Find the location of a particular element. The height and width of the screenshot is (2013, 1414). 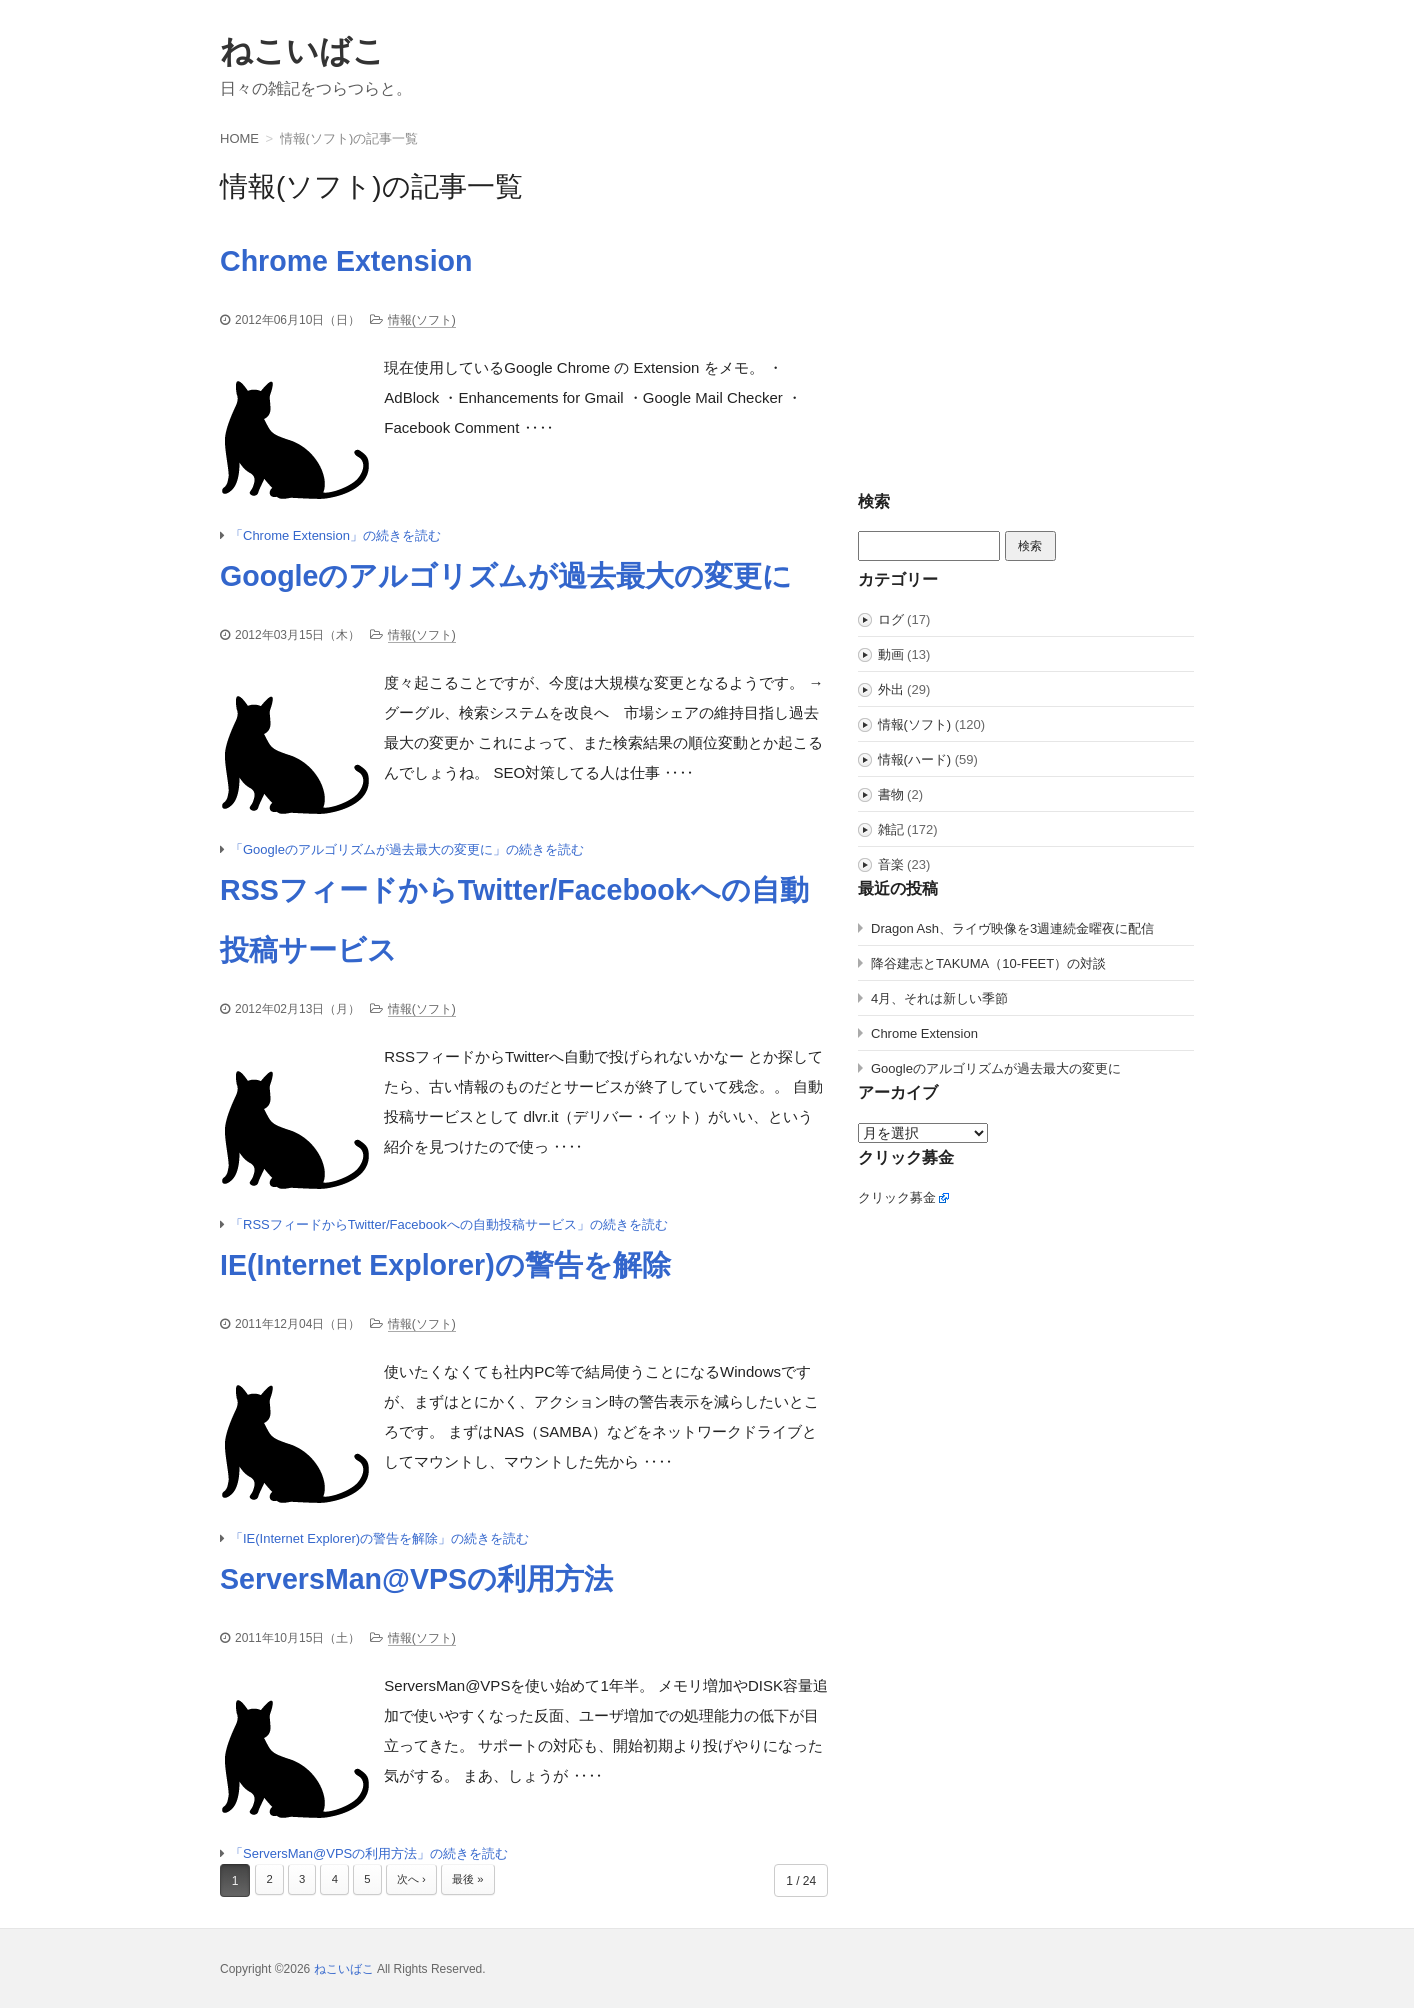

雑記 is located at coordinates (891, 829).